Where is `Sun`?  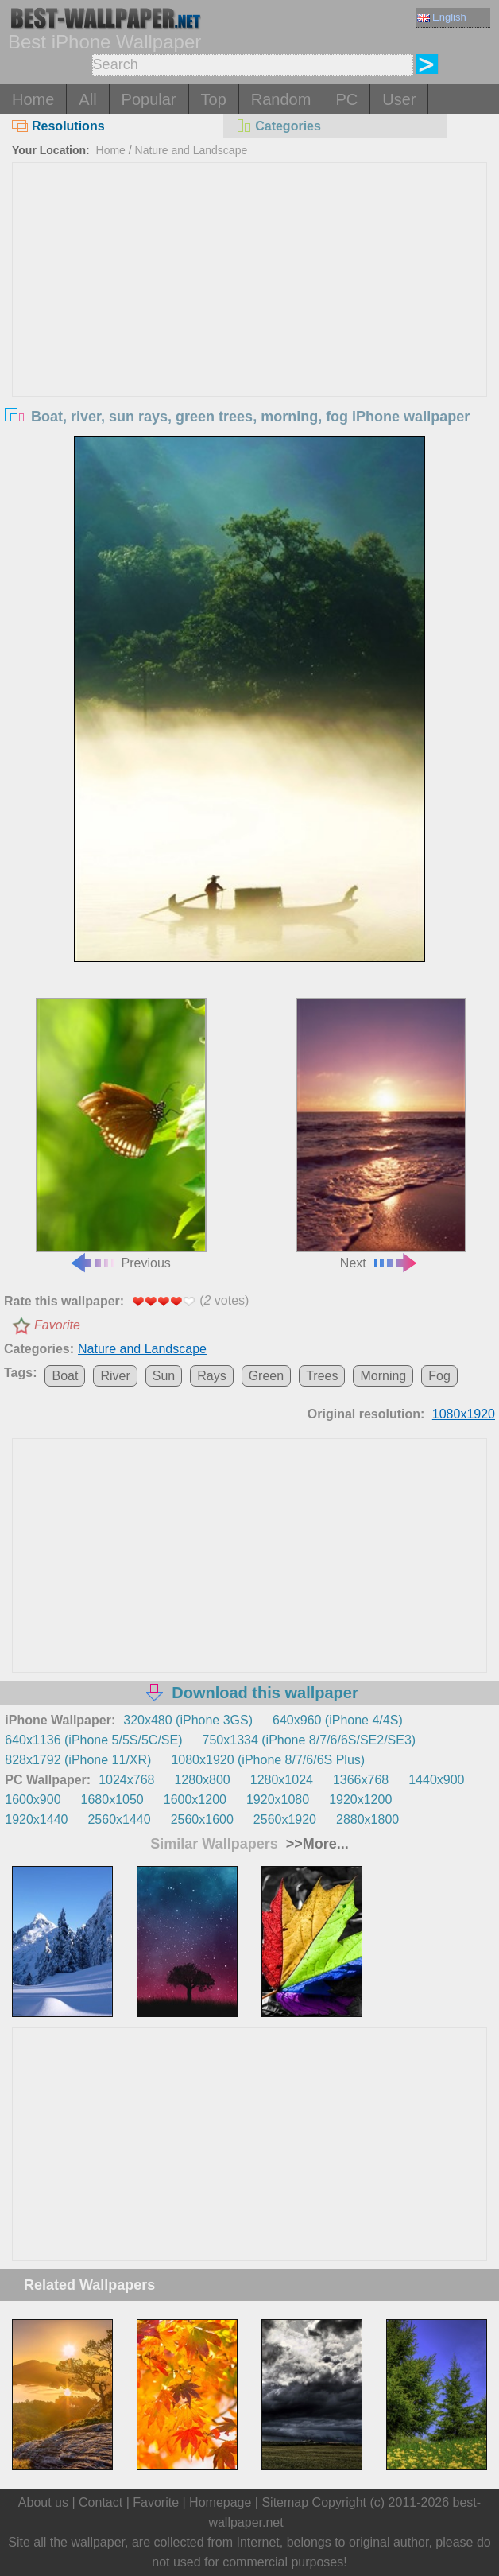
Sun is located at coordinates (164, 1376).